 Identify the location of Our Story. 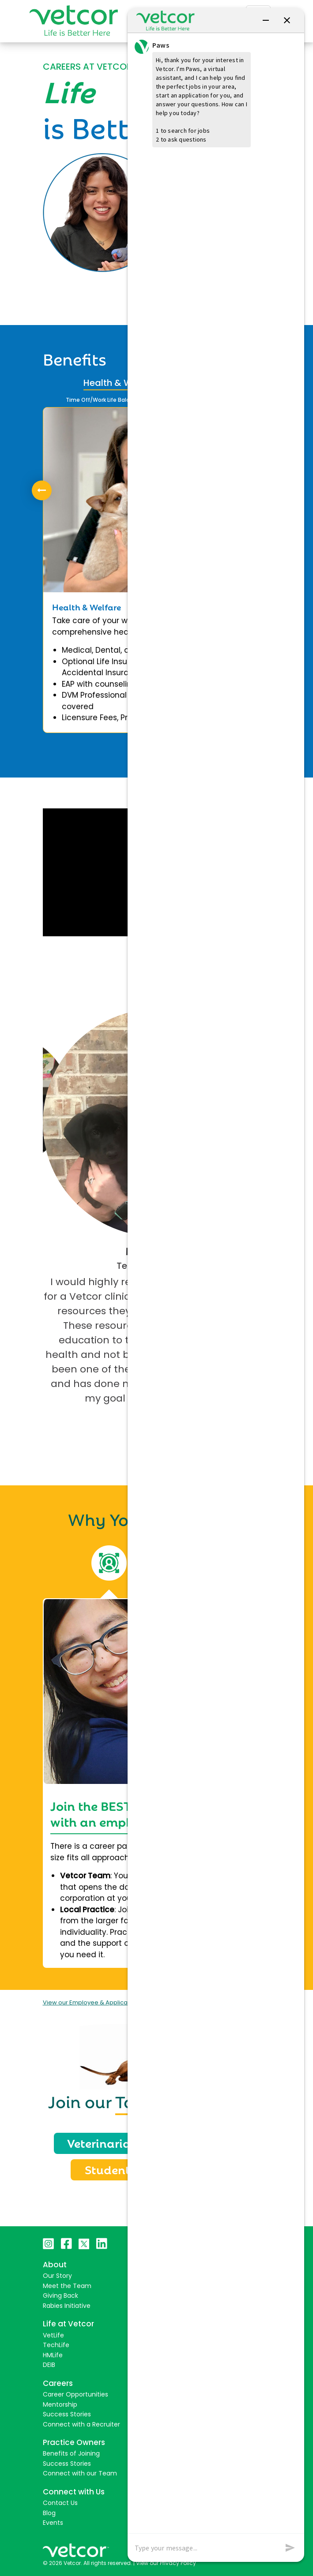
(57, 2275).